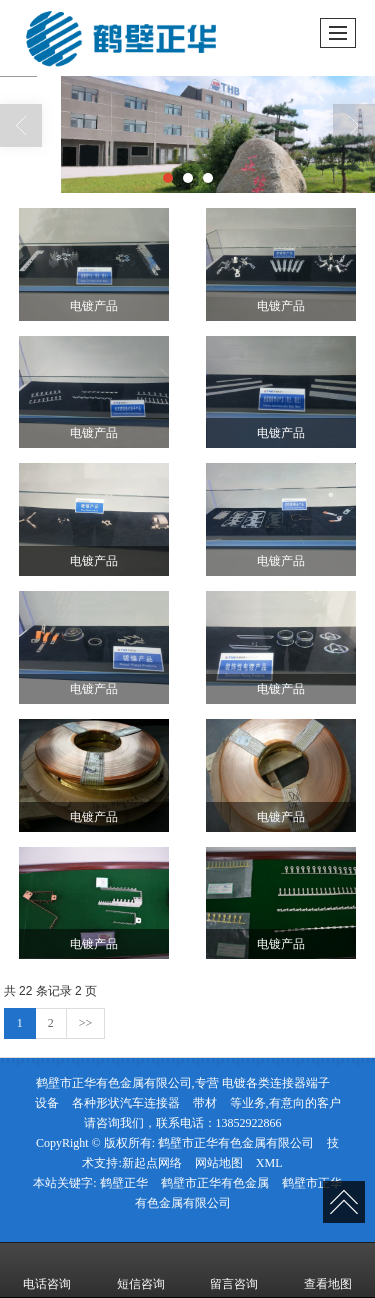 The width and height of the screenshot is (375, 1298). I want to click on 各种形状汽车连接器, so click(126, 1103).